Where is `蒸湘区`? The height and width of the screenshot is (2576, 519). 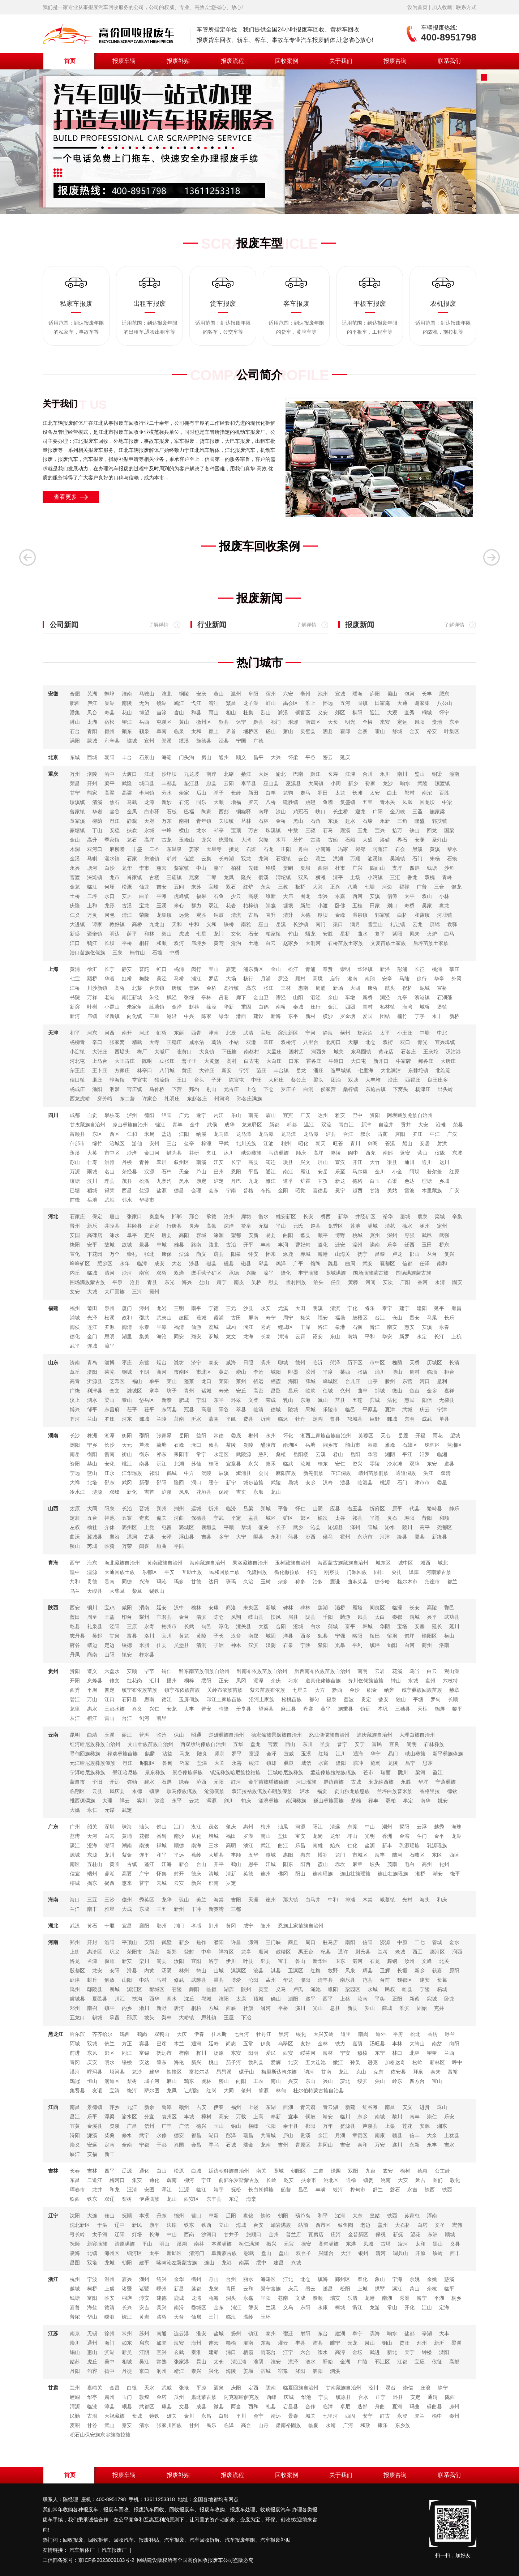 蒸湘区 is located at coordinates (454, 1445).